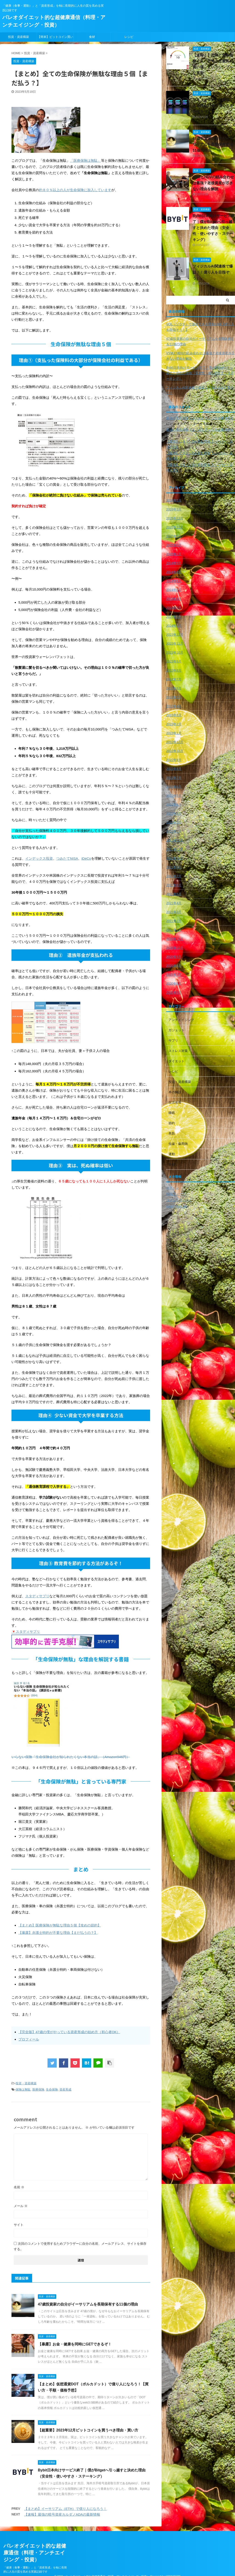 The image size is (235, 2576). I want to click on 2025年1月, so click(174, 554).